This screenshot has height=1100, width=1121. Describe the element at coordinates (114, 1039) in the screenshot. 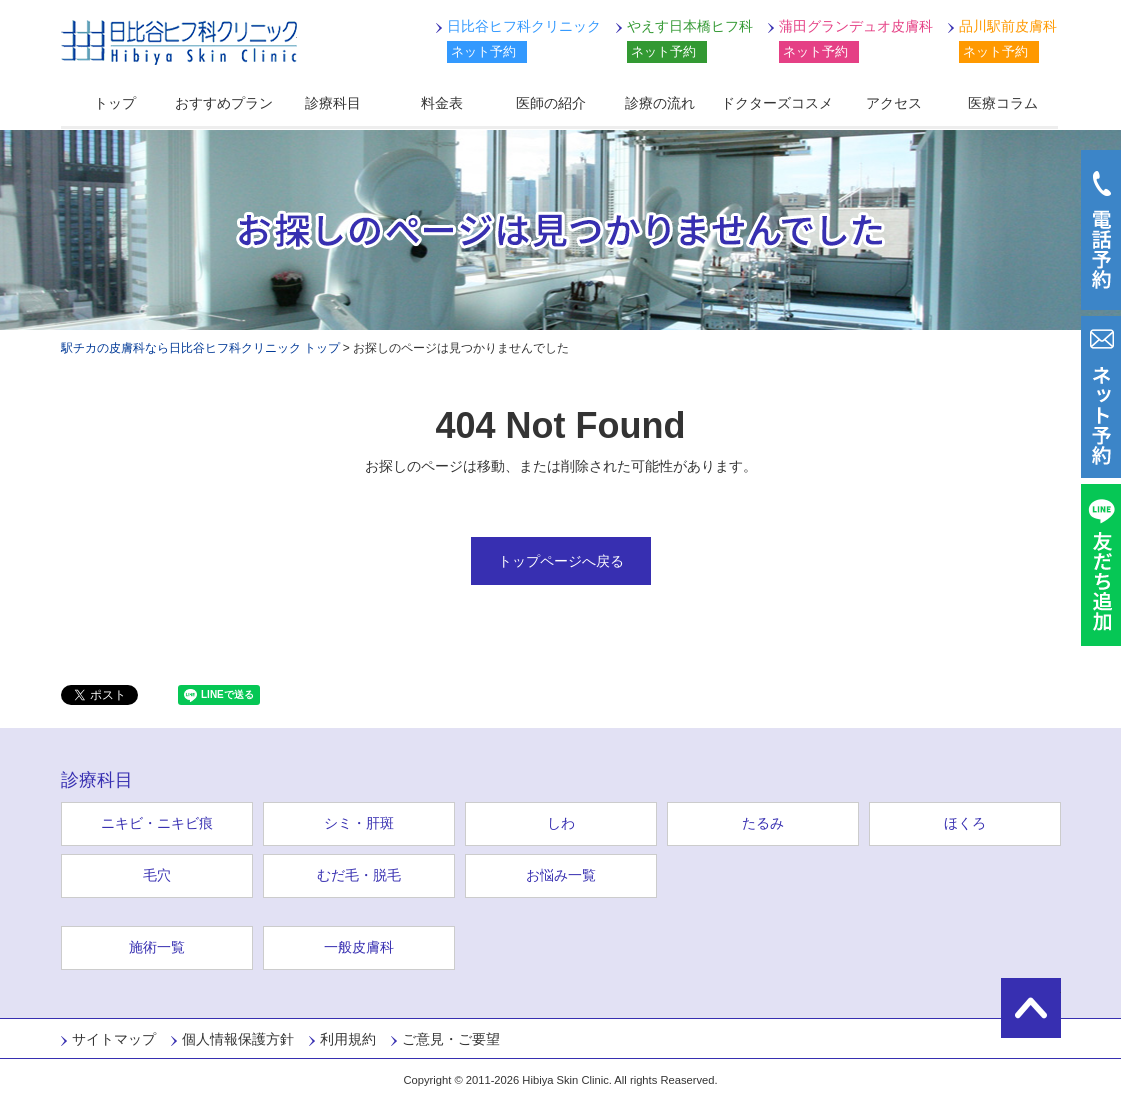

I see `サイトマップ` at that location.